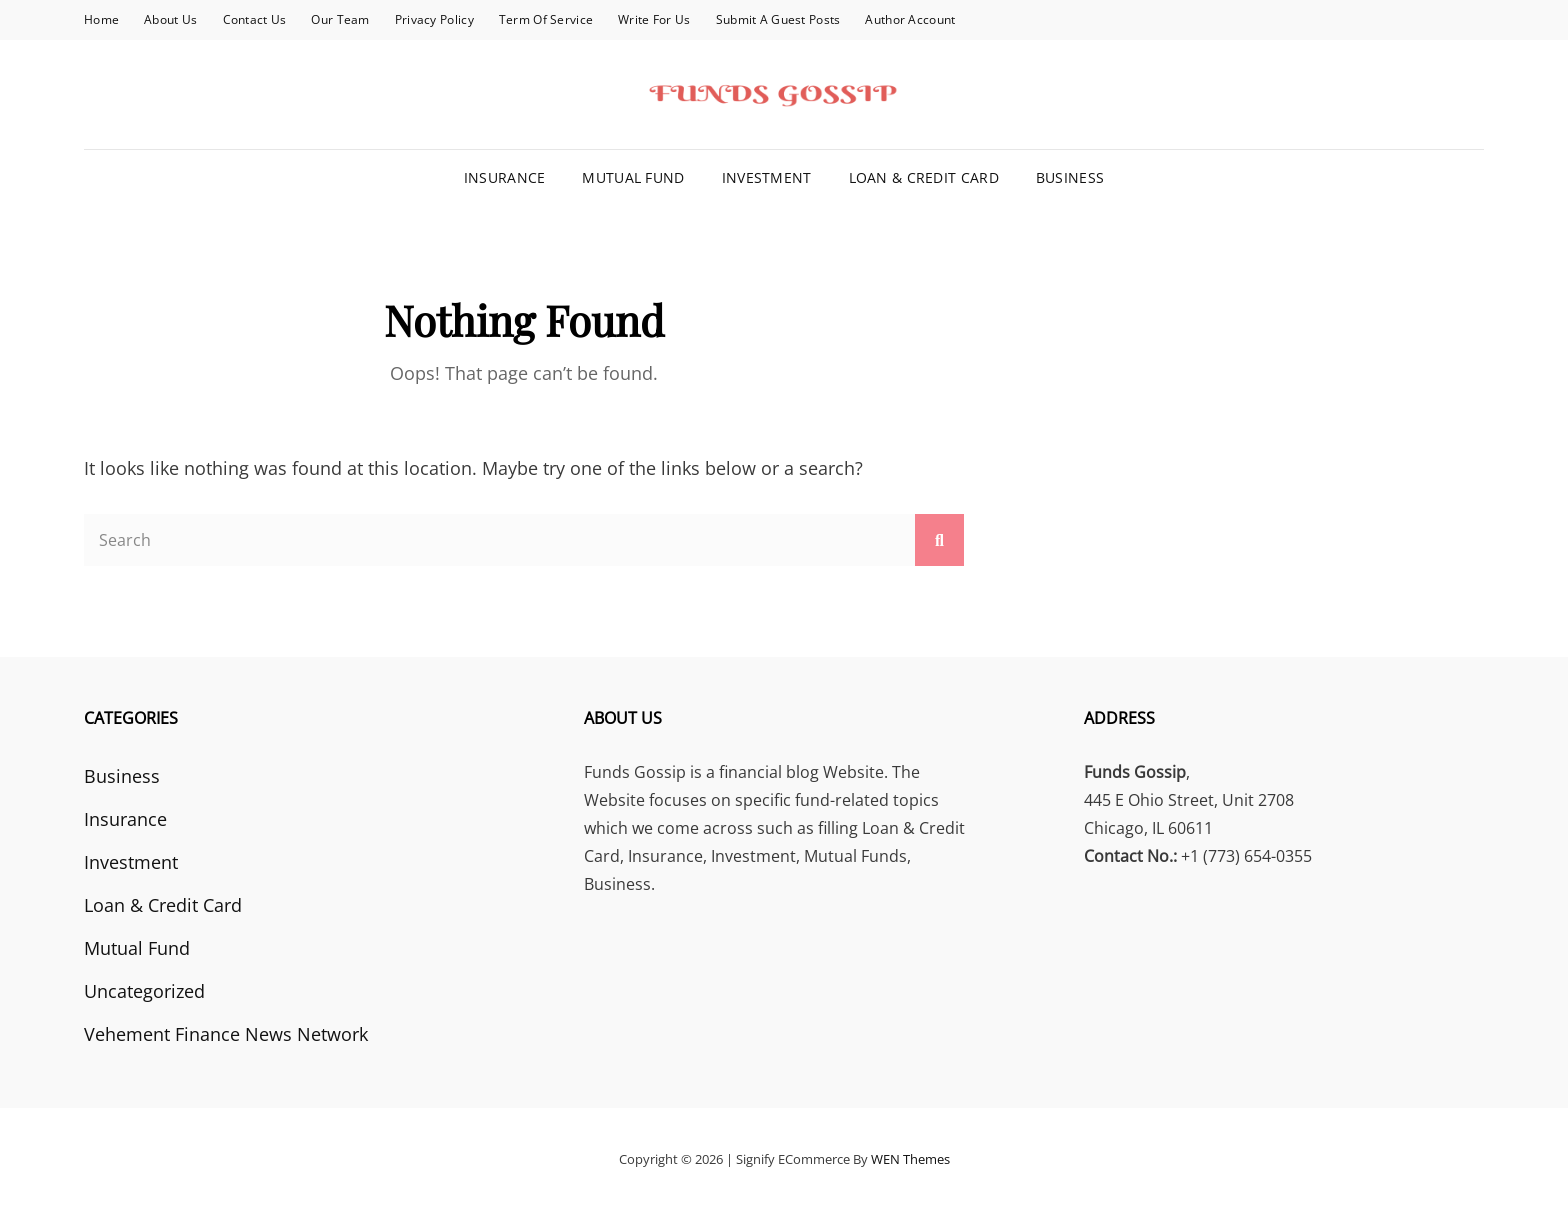 Image resolution: width=1568 pixels, height=1211 pixels. Describe the element at coordinates (144, 991) in the screenshot. I see `Uncategorized` at that location.